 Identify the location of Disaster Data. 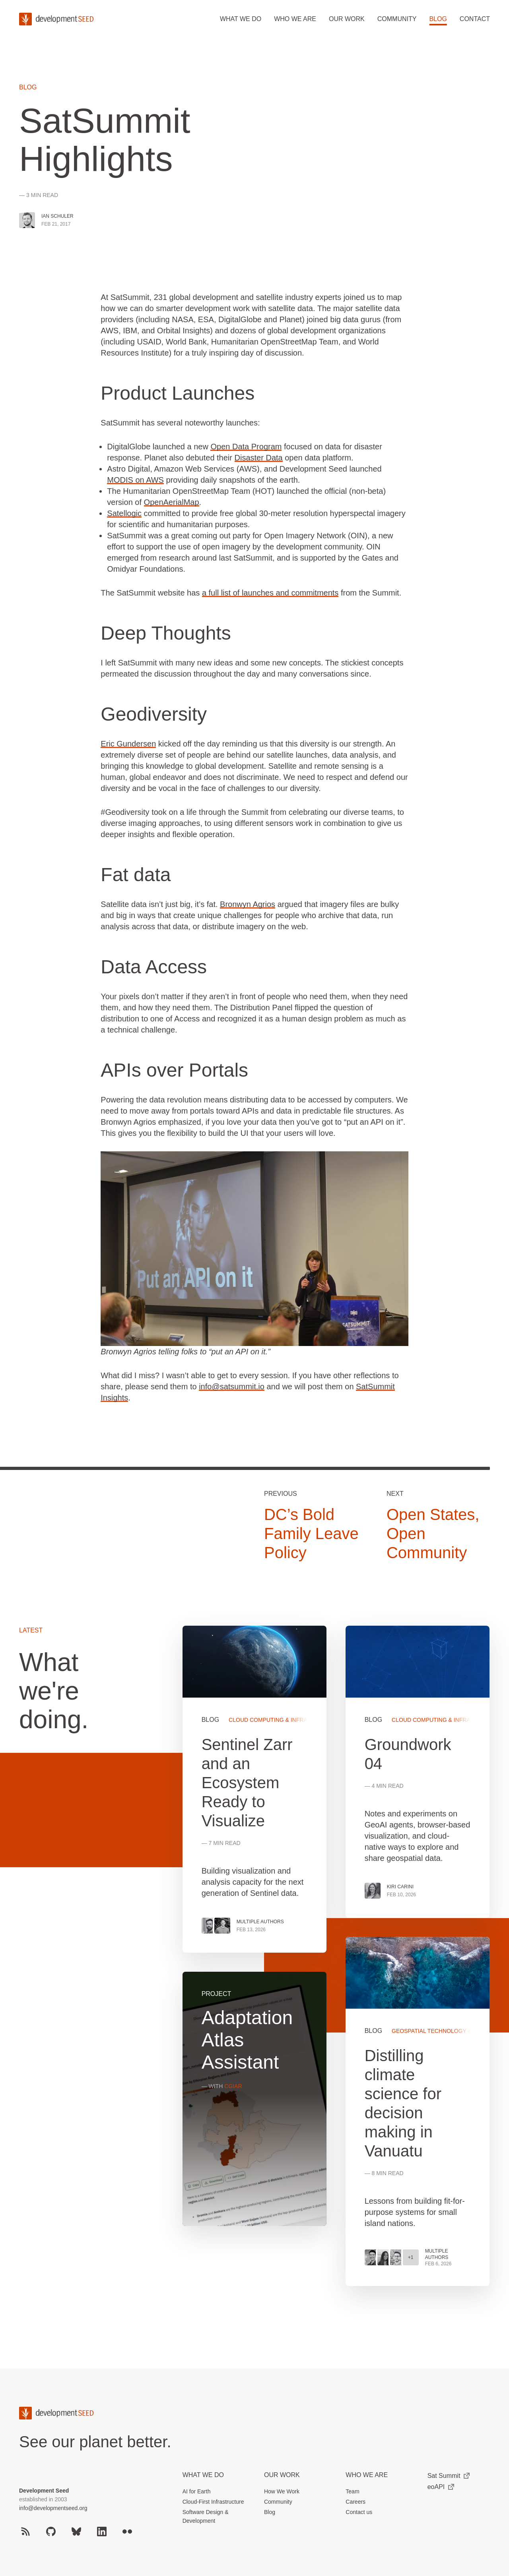
(259, 457).